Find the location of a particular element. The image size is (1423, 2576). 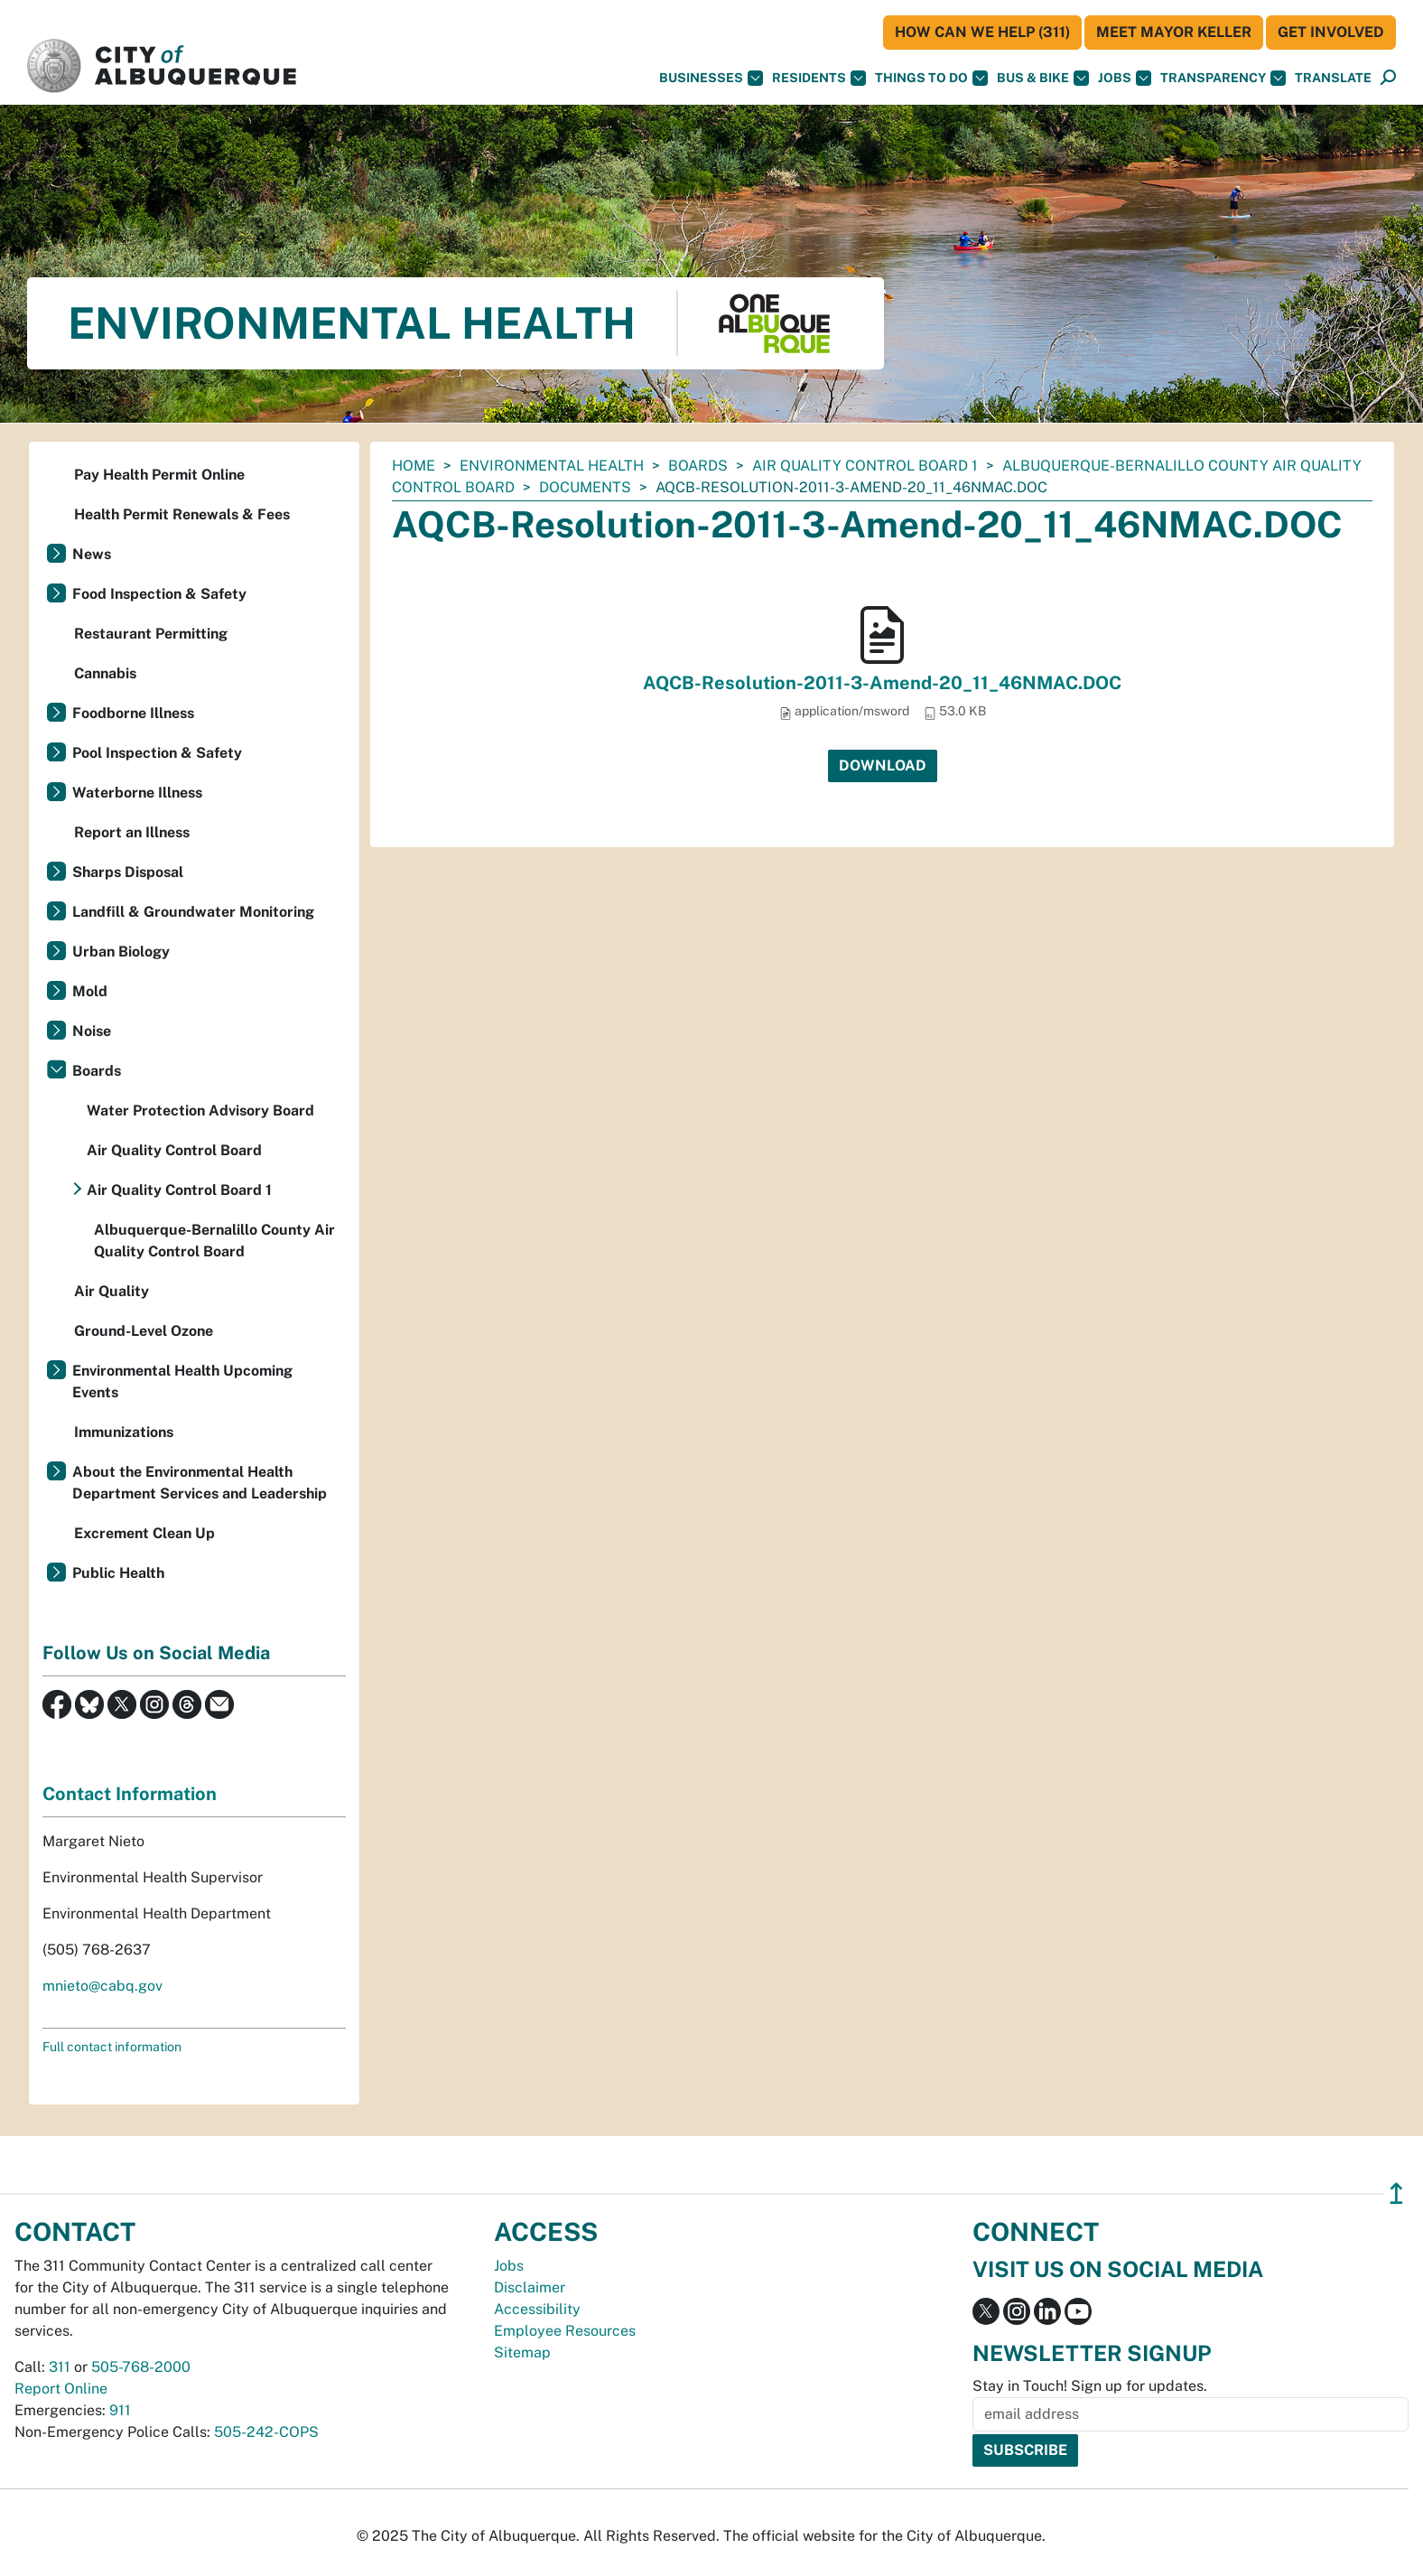

Water Protection Advisory Board is located at coordinates (200, 1110).